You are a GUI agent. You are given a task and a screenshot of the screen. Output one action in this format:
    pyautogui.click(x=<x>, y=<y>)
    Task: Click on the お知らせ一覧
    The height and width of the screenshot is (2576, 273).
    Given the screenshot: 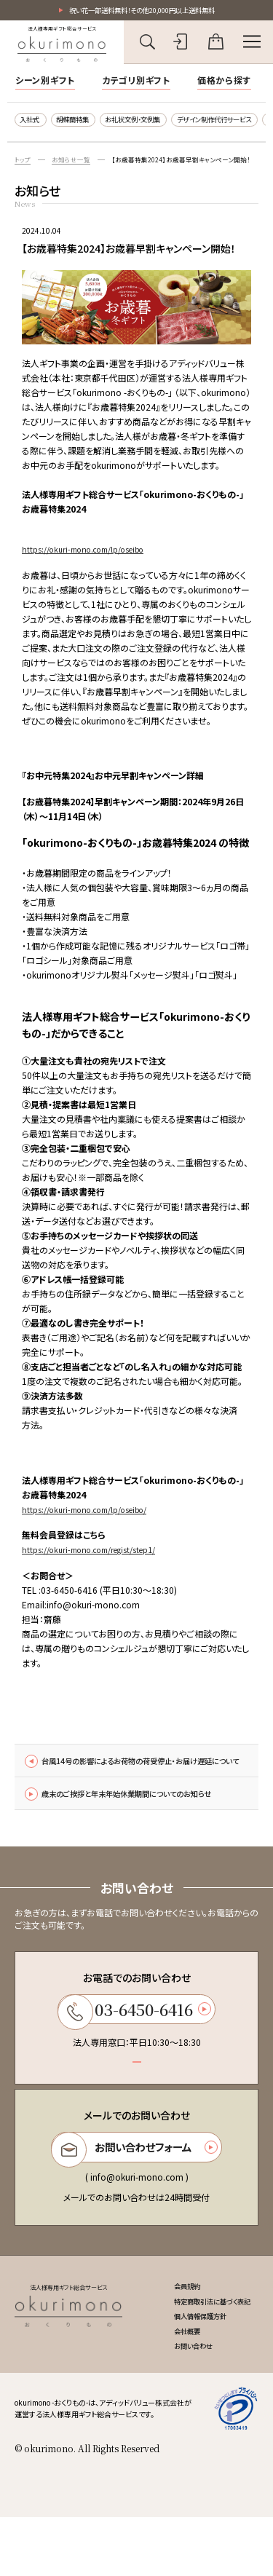 What is the action you would take?
    pyautogui.click(x=75, y=164)
    